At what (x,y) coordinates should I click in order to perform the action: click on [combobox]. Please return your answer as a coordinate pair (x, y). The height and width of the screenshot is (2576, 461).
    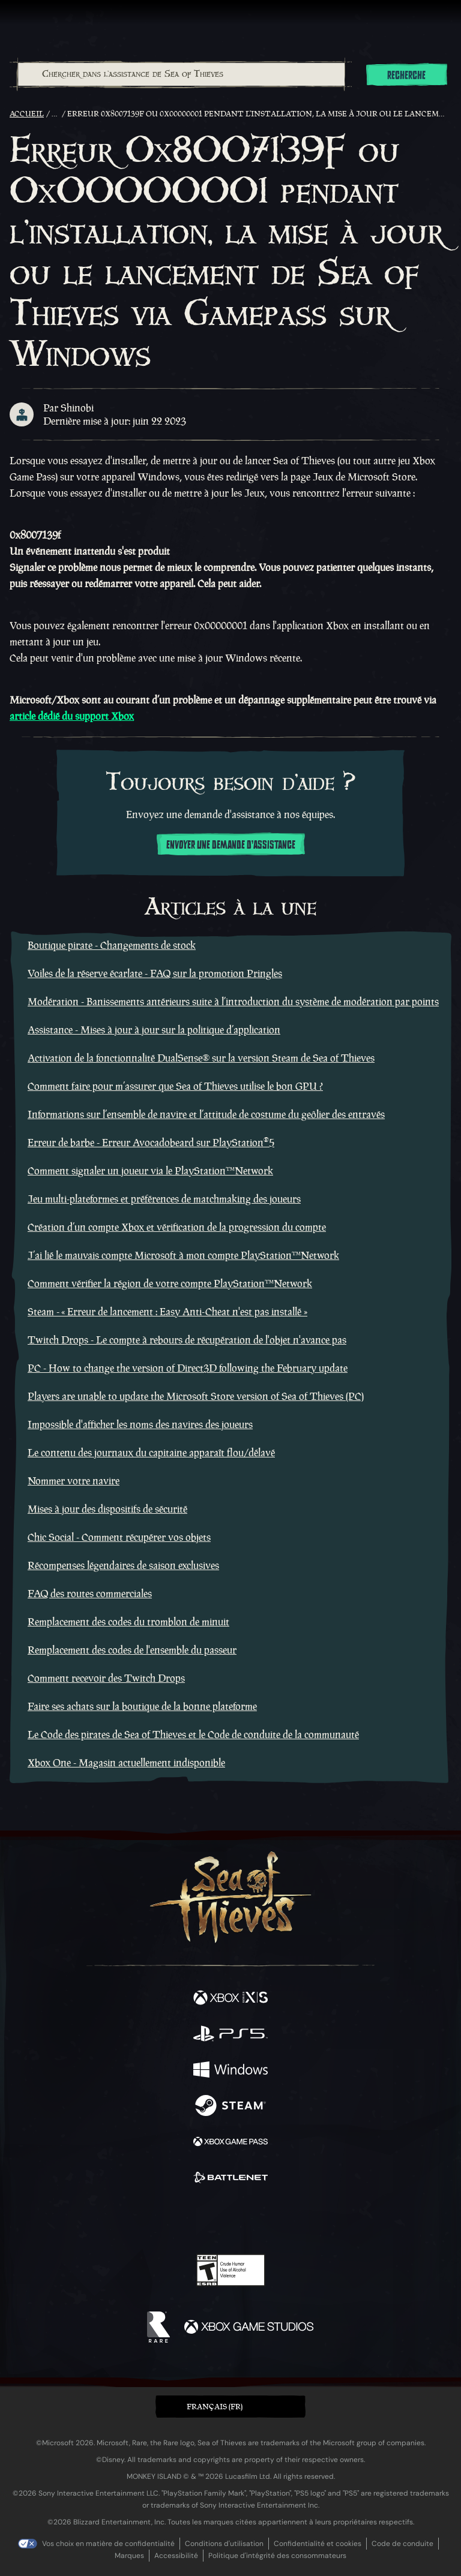
    Looking at the image, I should click on (181, 74).